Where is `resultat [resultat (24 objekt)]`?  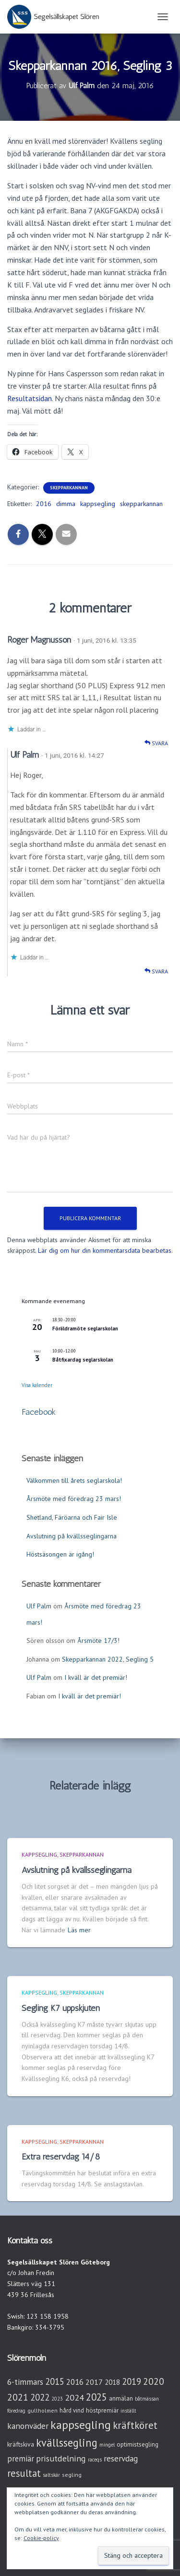
resultat [resultat (24 objekt)] is located at coordinates (24, 2473).